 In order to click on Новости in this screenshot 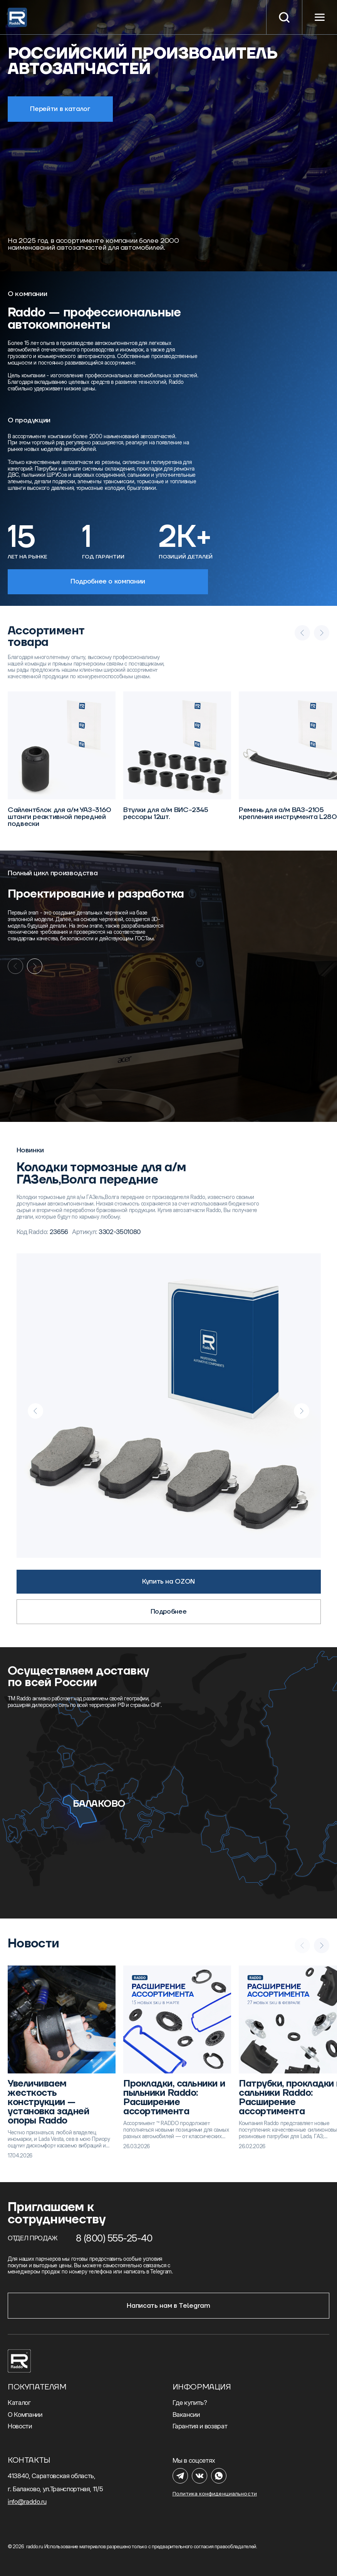, I will do `click(20, 2426)`.